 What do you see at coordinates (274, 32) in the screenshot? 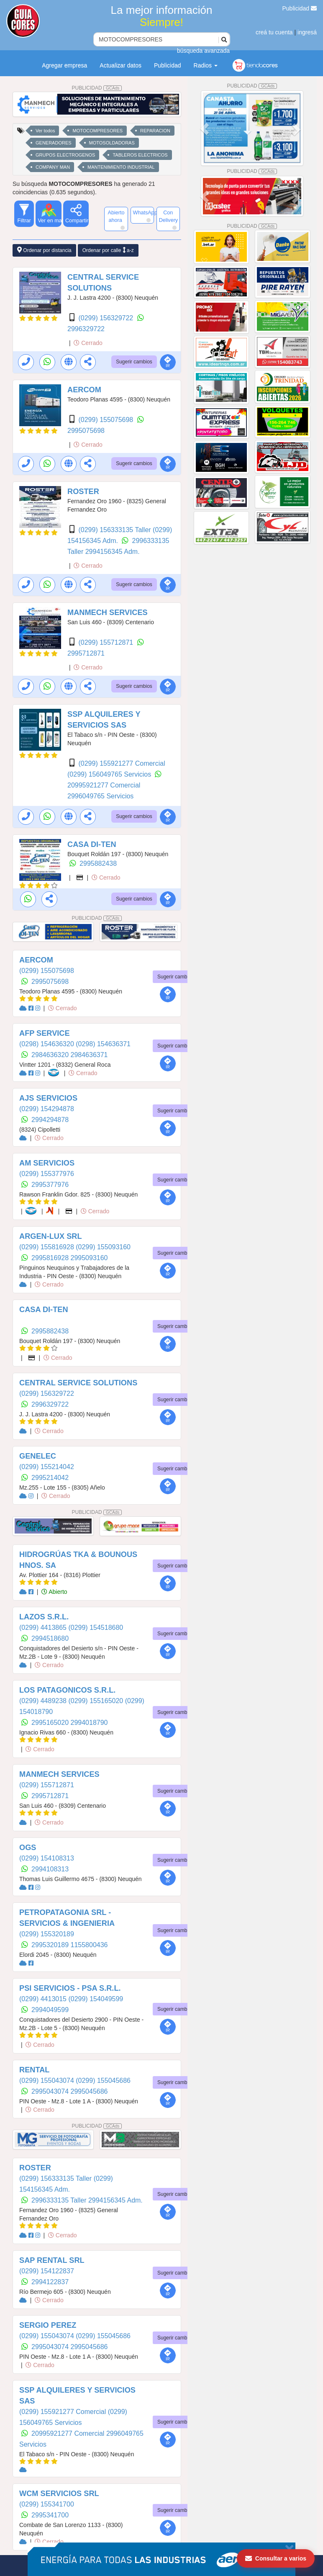
I see `creá tu cuenta` at bounding box center [274, 32].